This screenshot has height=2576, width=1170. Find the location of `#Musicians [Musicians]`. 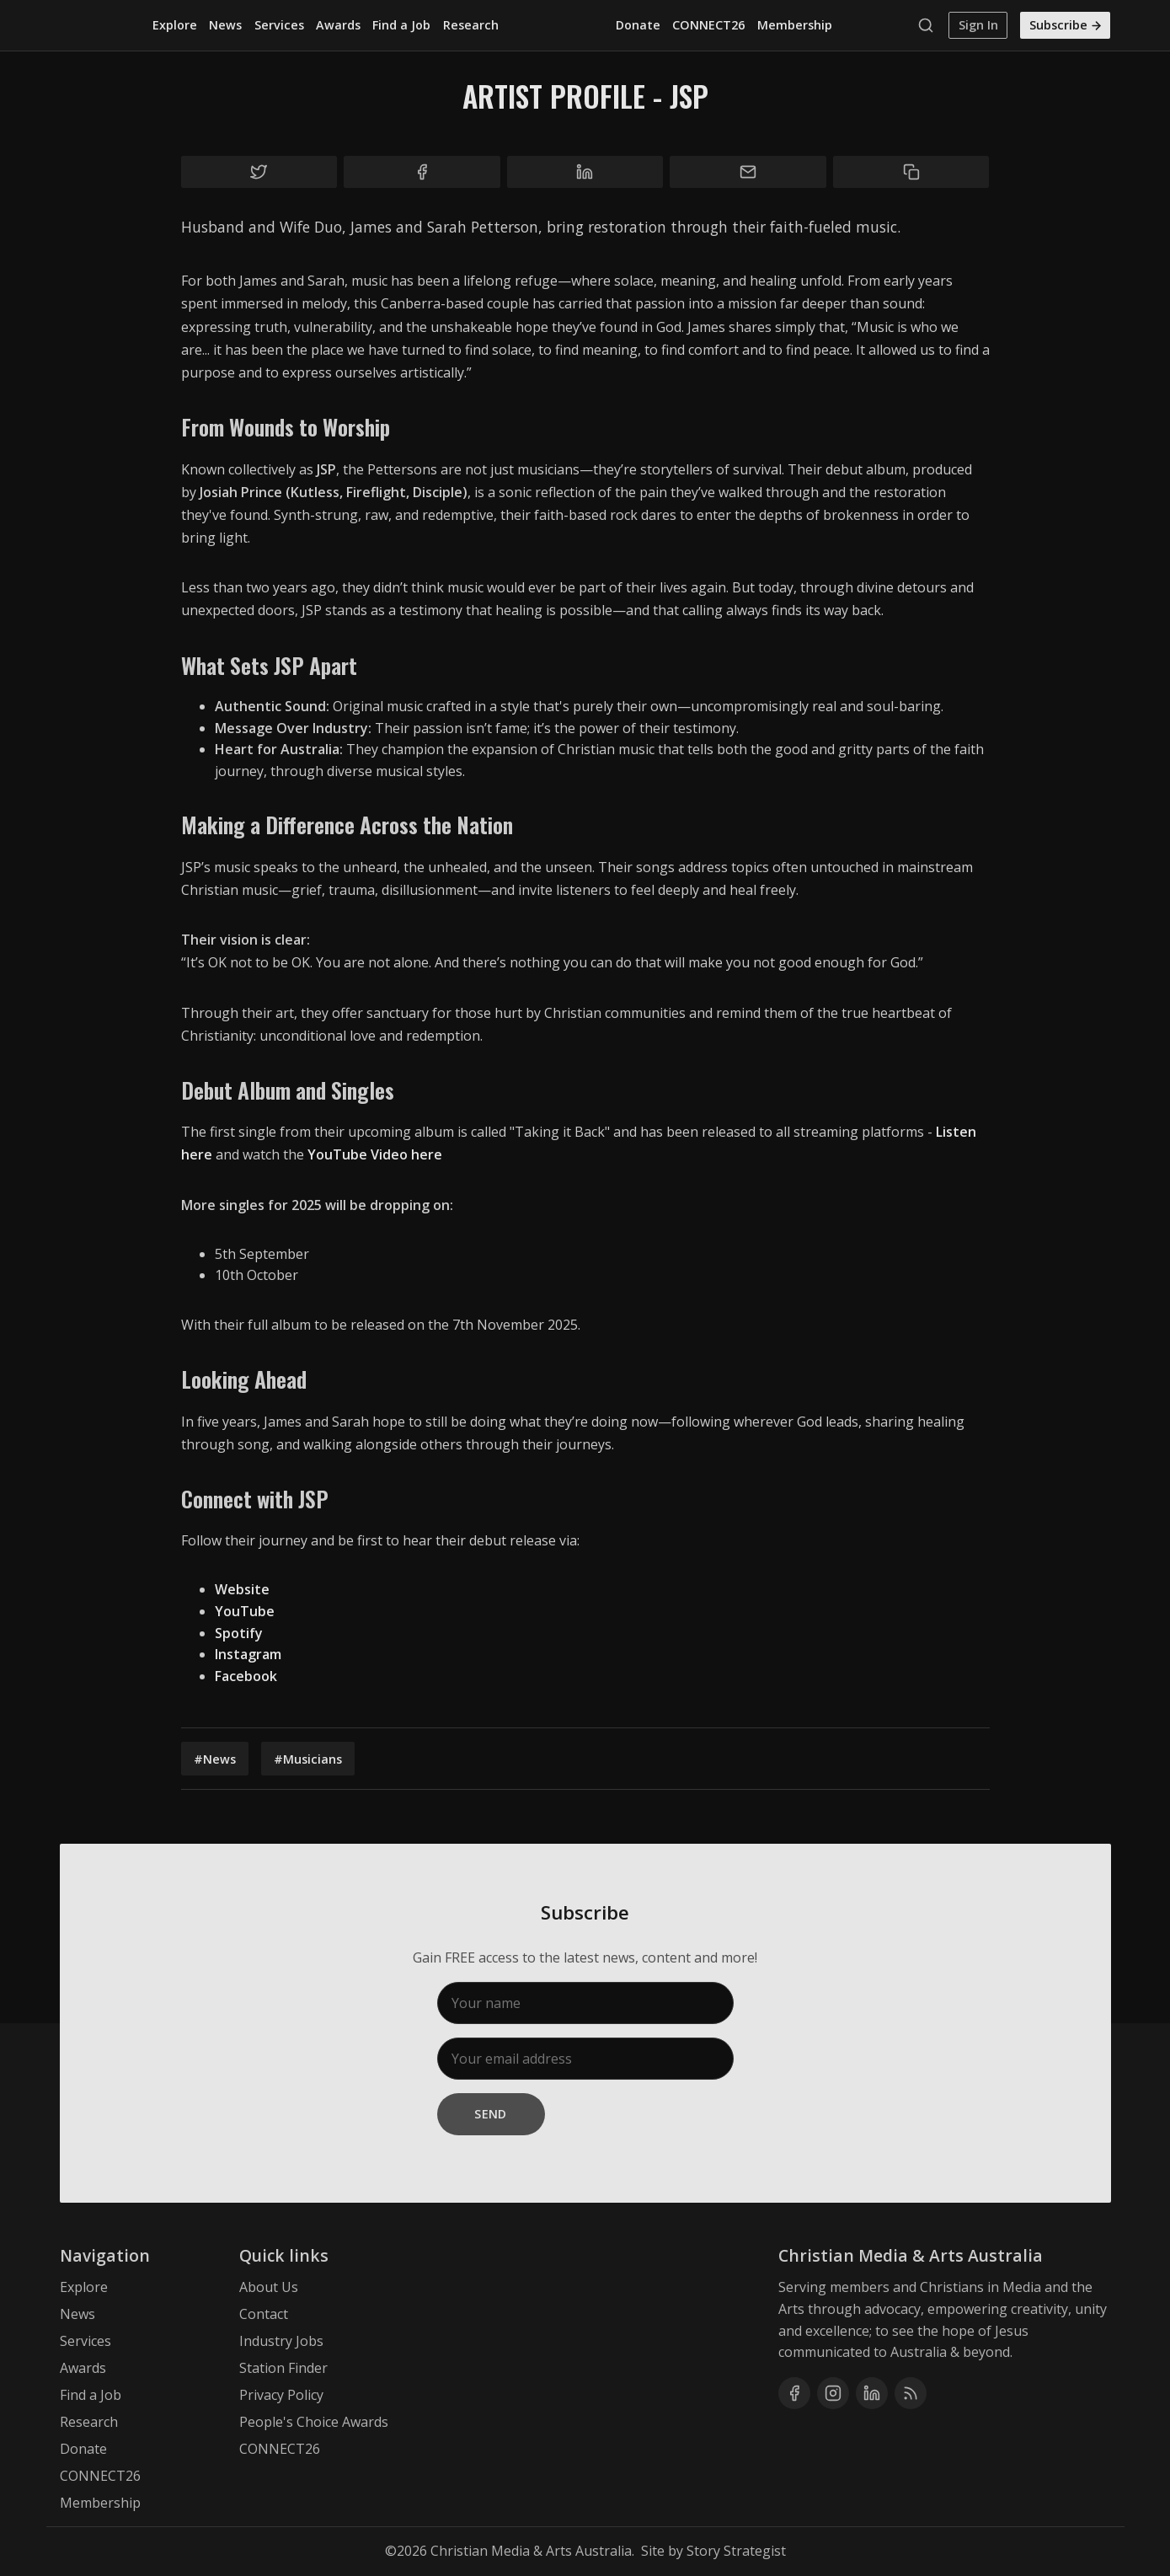

#Musicians [Musicians] is located at coordinates (308, 1759).